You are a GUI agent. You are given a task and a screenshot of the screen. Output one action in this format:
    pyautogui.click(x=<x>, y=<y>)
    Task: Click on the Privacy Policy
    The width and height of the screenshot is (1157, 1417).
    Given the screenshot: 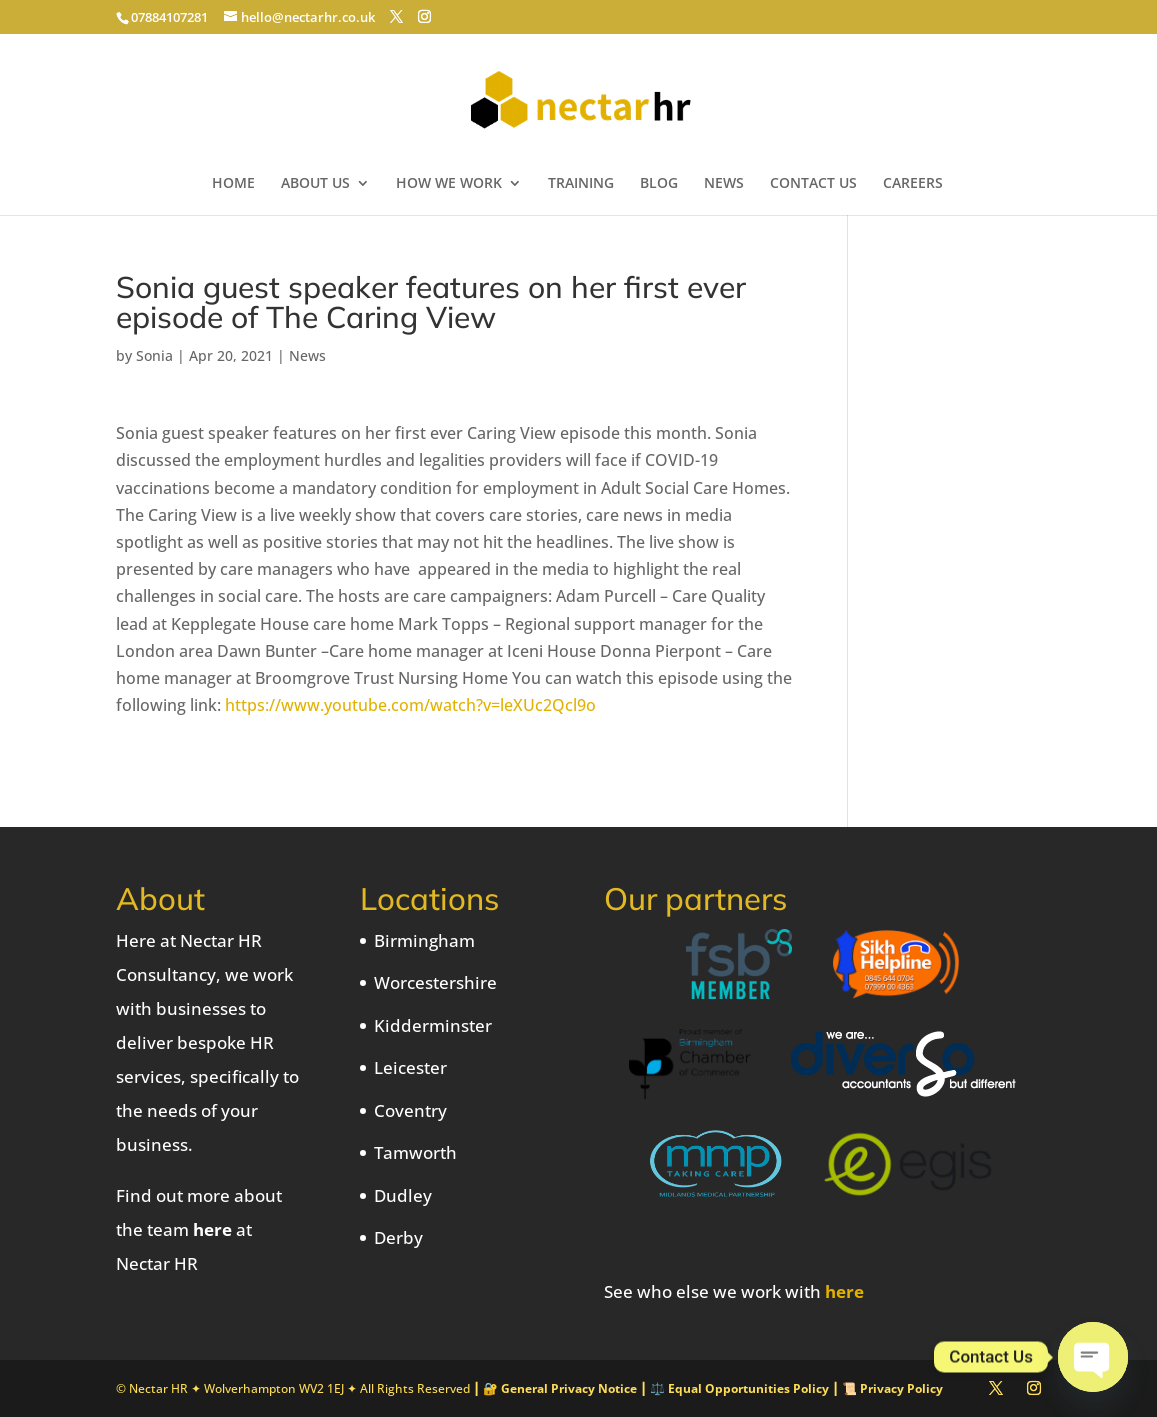 What is the action you would take?
    pyautogui.click(x=901, y=1388)
    